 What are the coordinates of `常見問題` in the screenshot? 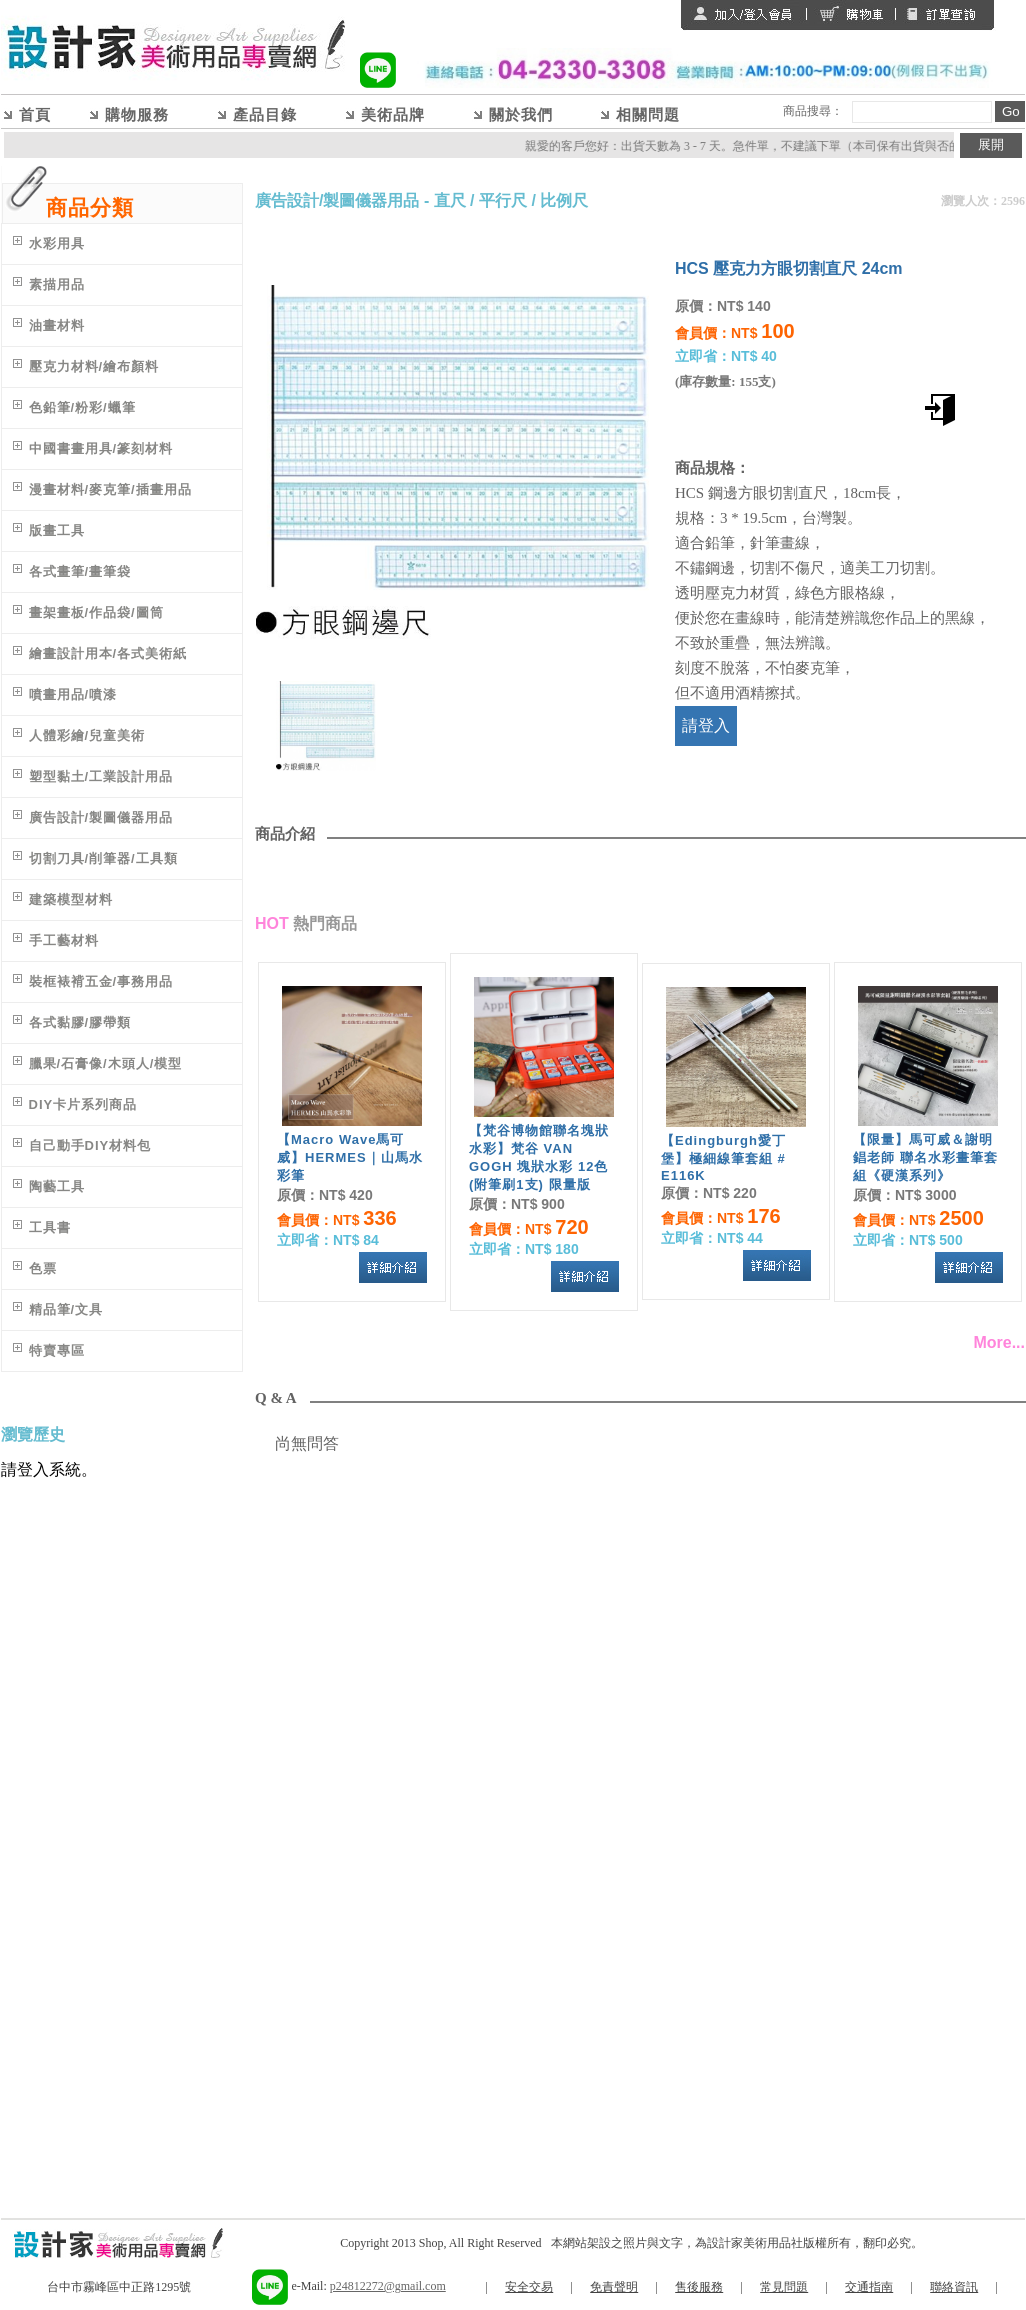 It's located at (784, 2287).